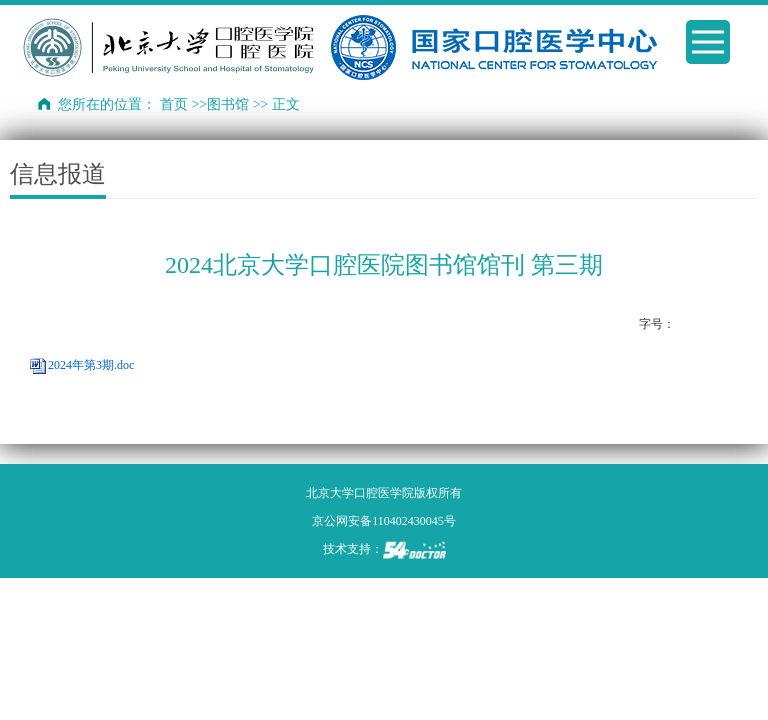 This screenshot has width=768, height=720. What do you see at coordinates (726, 324) in the screenshot?
I see `14` at bounding box center [726, 324].